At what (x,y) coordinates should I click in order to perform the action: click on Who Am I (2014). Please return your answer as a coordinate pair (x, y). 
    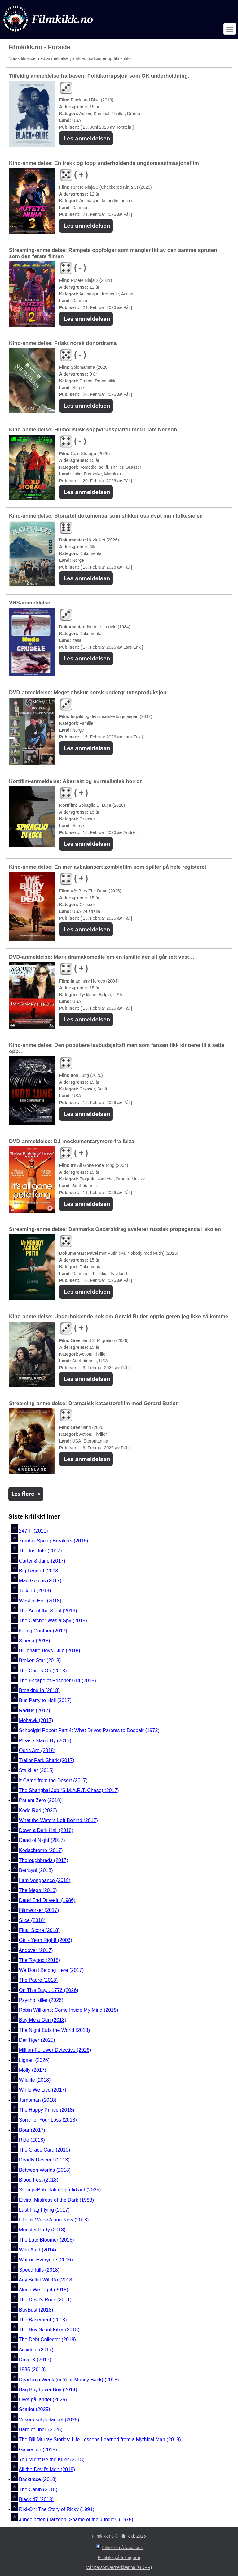
    Looking at the image, I should click on (37, 2249).